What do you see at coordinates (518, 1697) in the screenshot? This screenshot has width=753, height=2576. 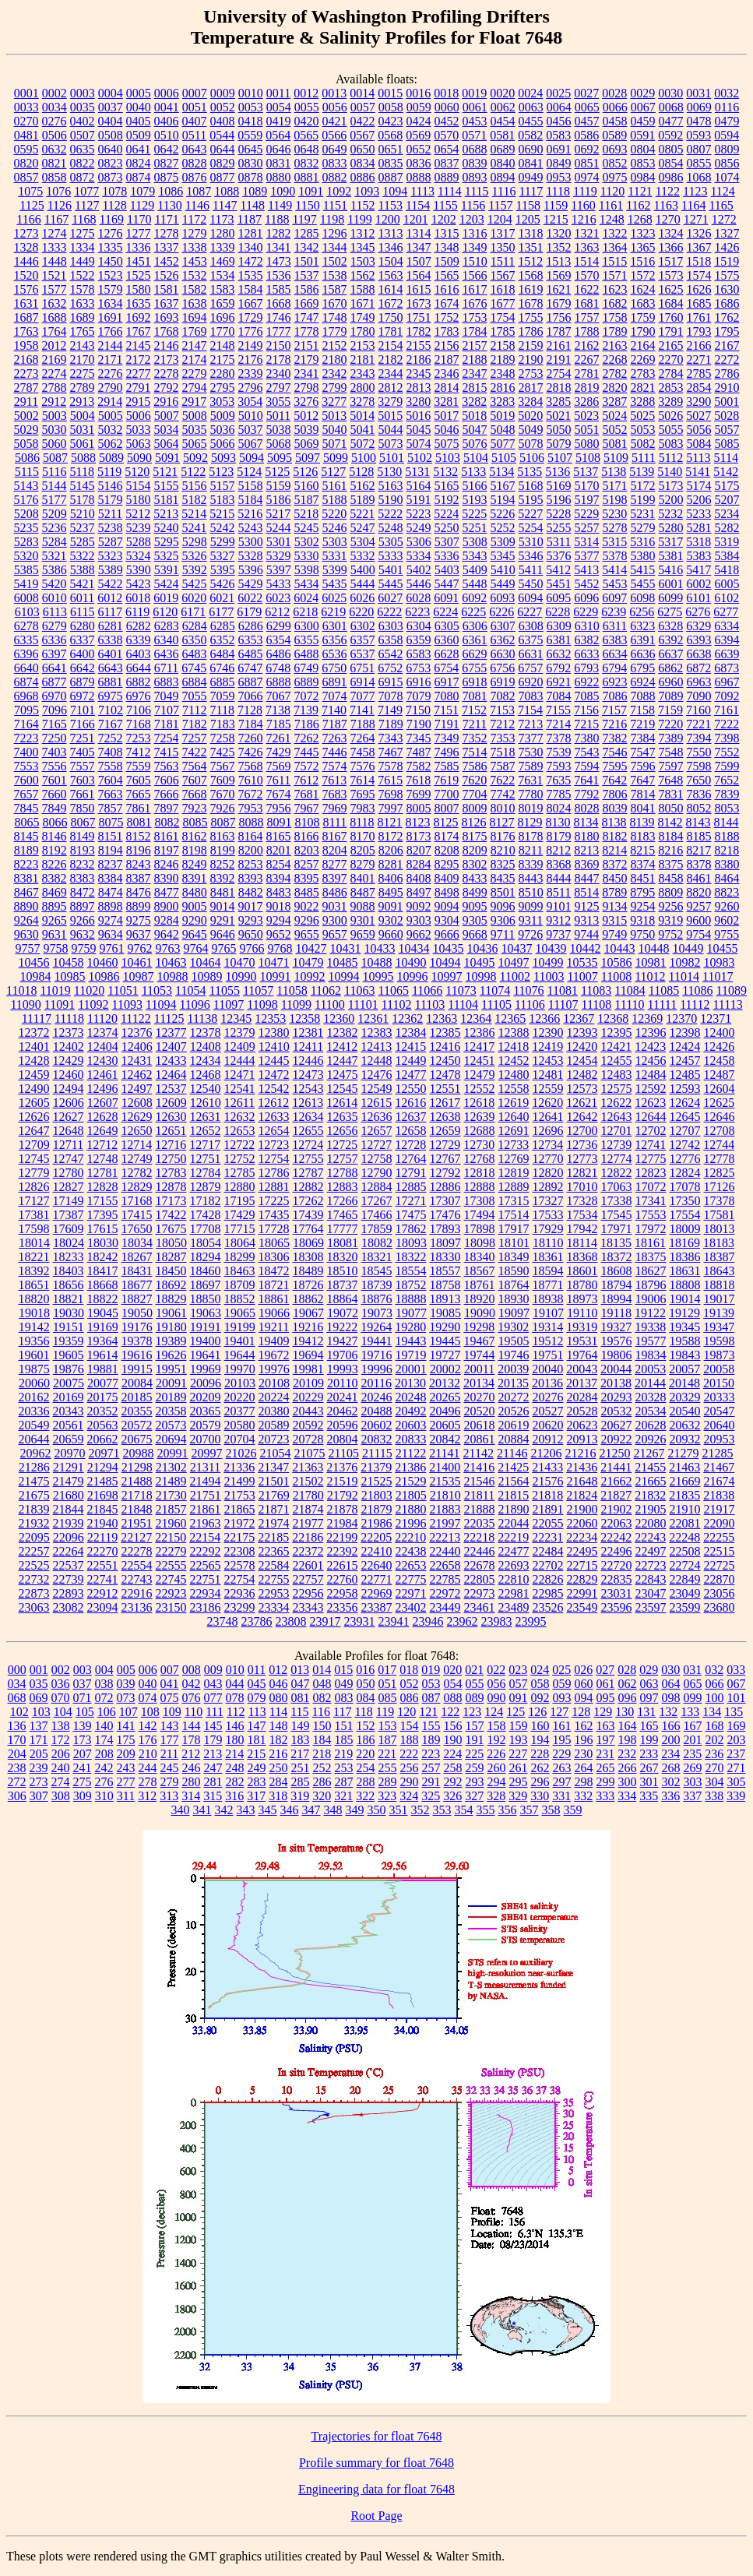 I see `091` at bounding box center [518, 1697].